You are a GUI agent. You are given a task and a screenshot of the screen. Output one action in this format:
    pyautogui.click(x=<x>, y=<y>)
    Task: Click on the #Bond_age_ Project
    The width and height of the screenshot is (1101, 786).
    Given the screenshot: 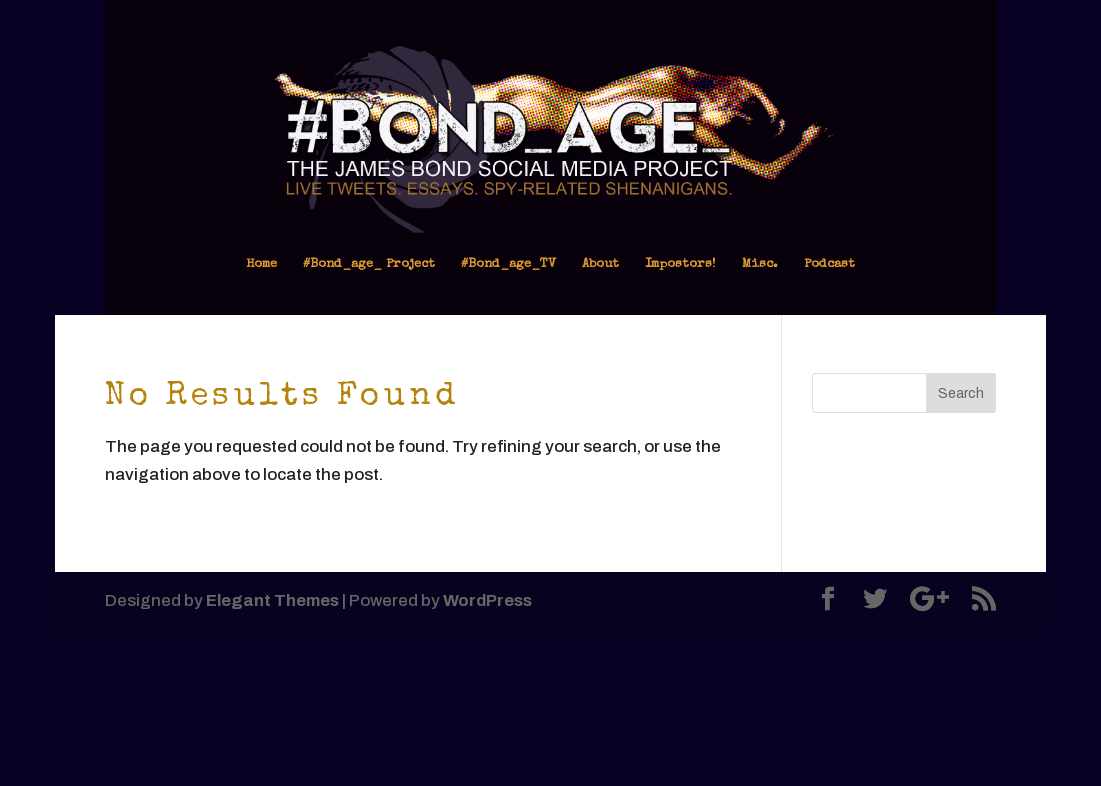 What is the action you would take?
    pyautogui.click(x=369, y=264)
    